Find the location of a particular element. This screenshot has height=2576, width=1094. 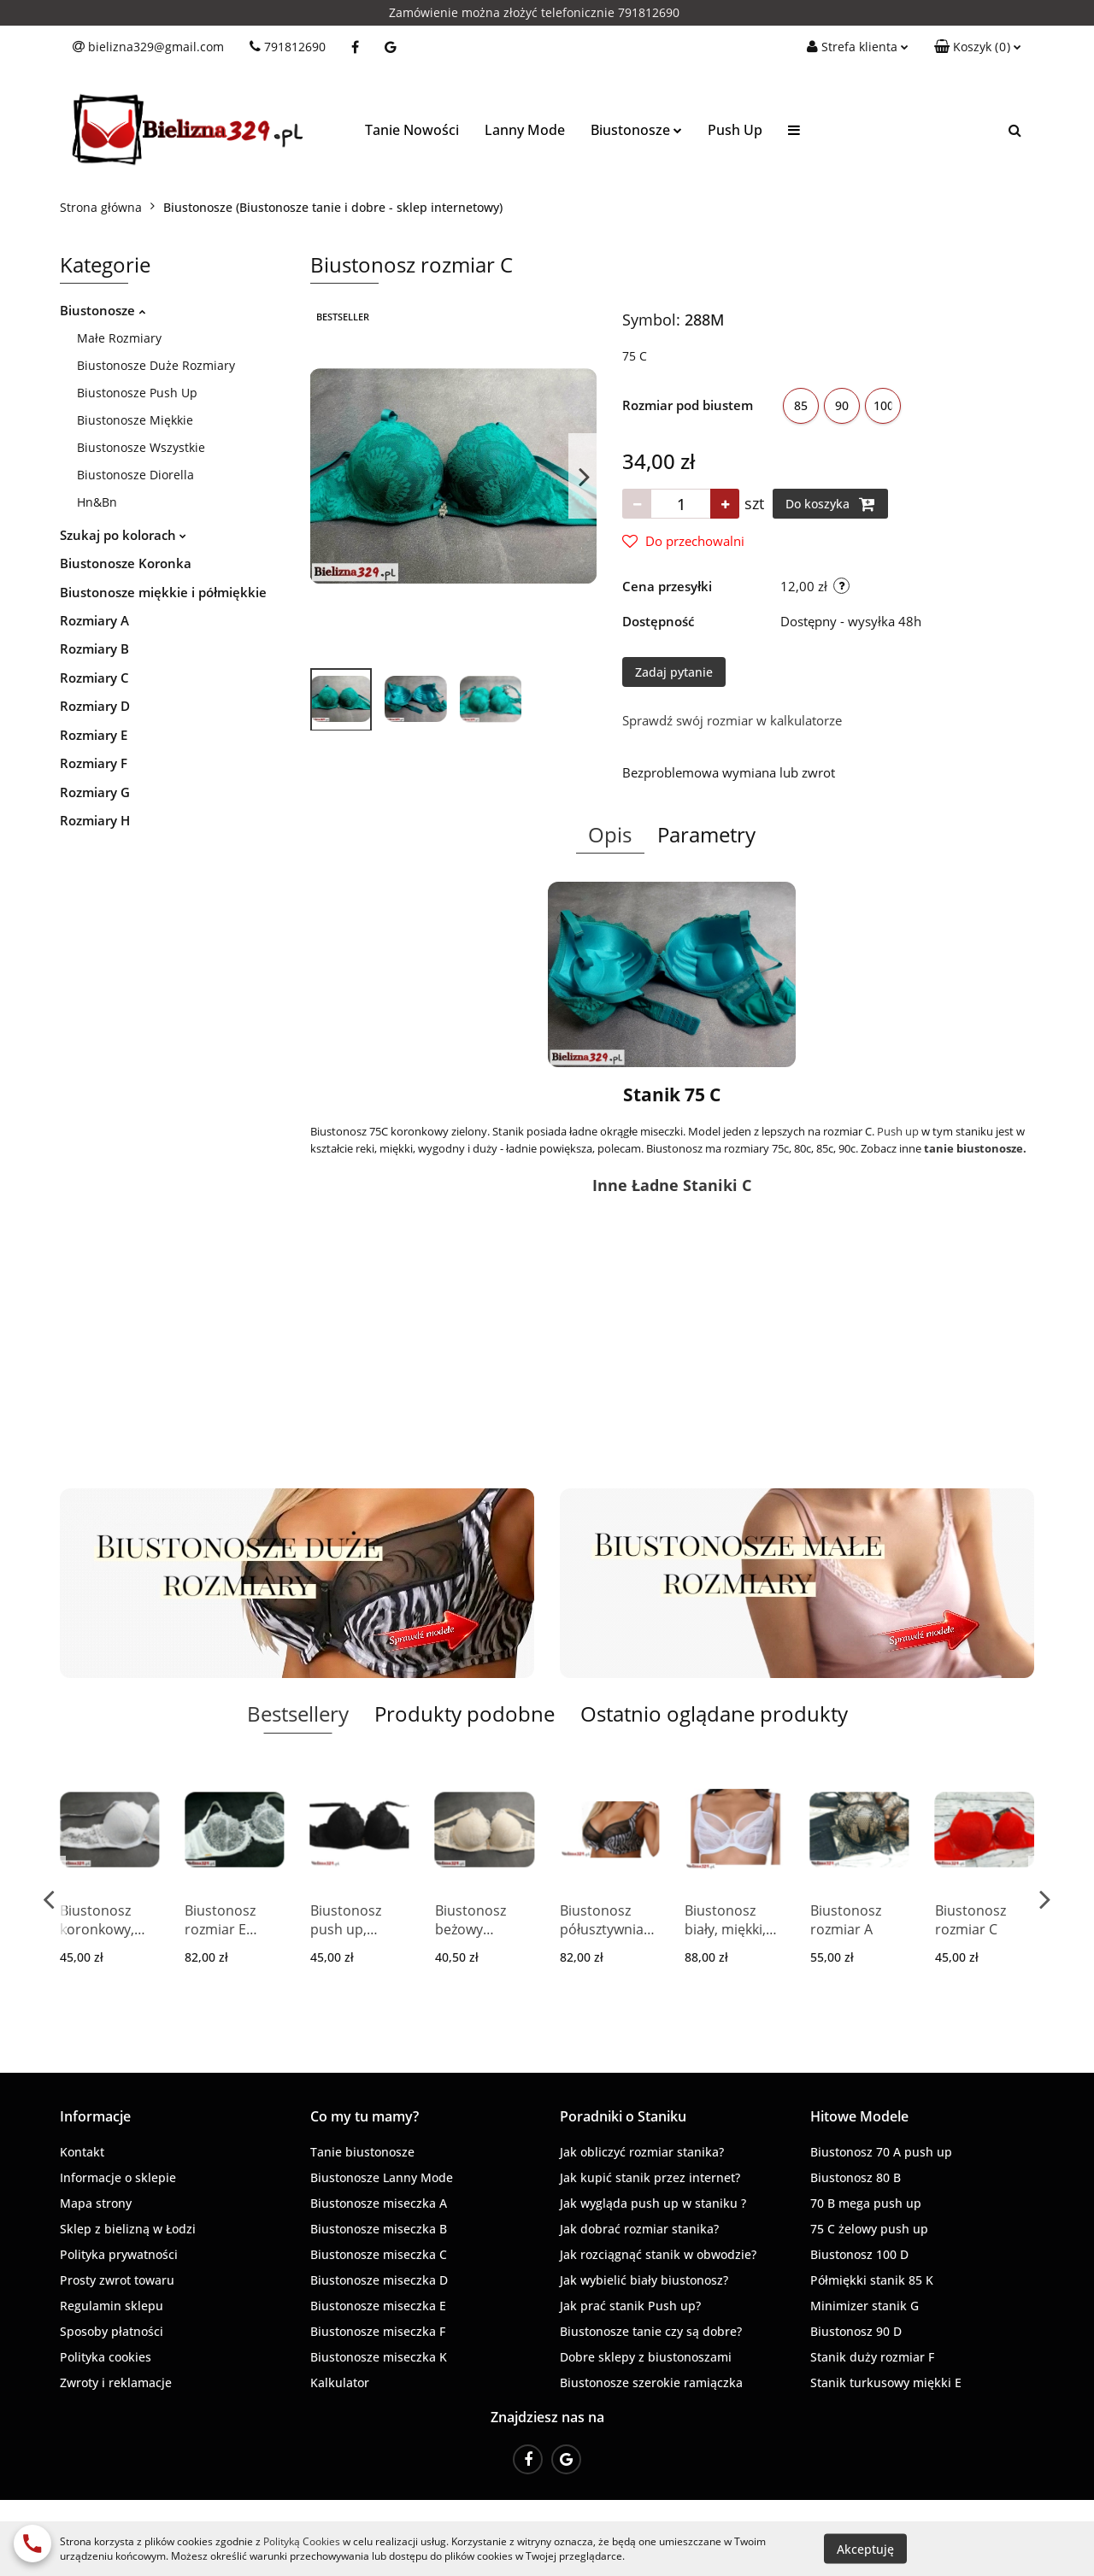

Biustonosz 70 A push up is located at coordinates (881, 2152).